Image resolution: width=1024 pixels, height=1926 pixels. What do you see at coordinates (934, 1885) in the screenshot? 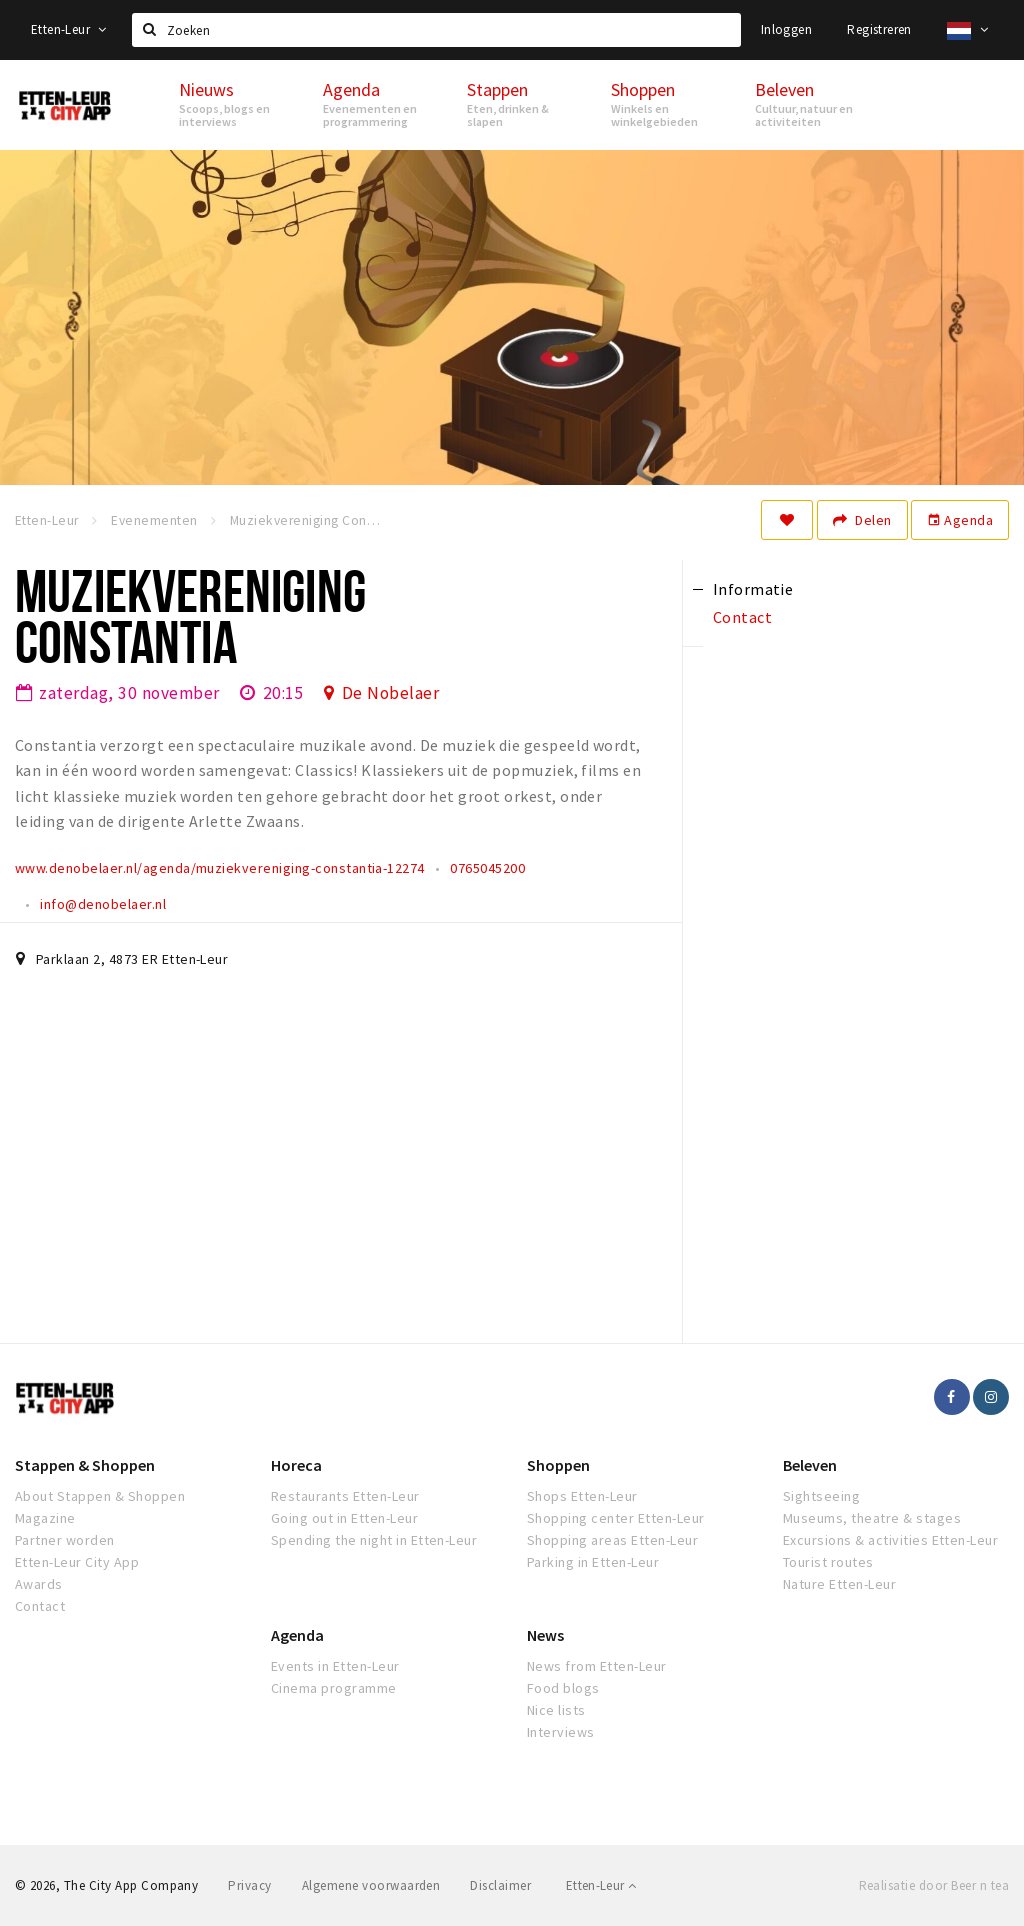
I see `Realisatie door Beer n tea` at bounding box center [934, 1885].